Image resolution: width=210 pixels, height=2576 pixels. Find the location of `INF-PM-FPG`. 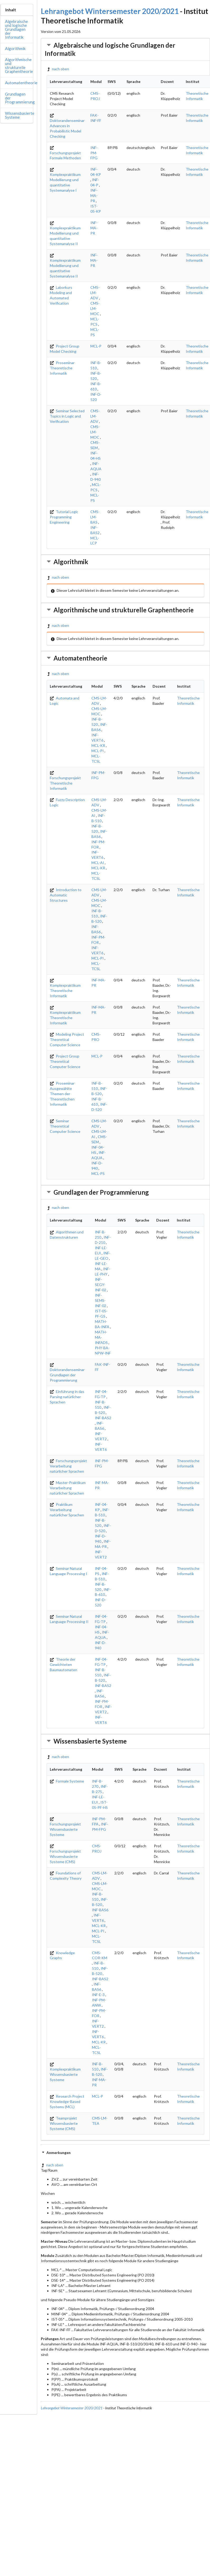

INF-PM-FPG is located at coordinates (93, 152).